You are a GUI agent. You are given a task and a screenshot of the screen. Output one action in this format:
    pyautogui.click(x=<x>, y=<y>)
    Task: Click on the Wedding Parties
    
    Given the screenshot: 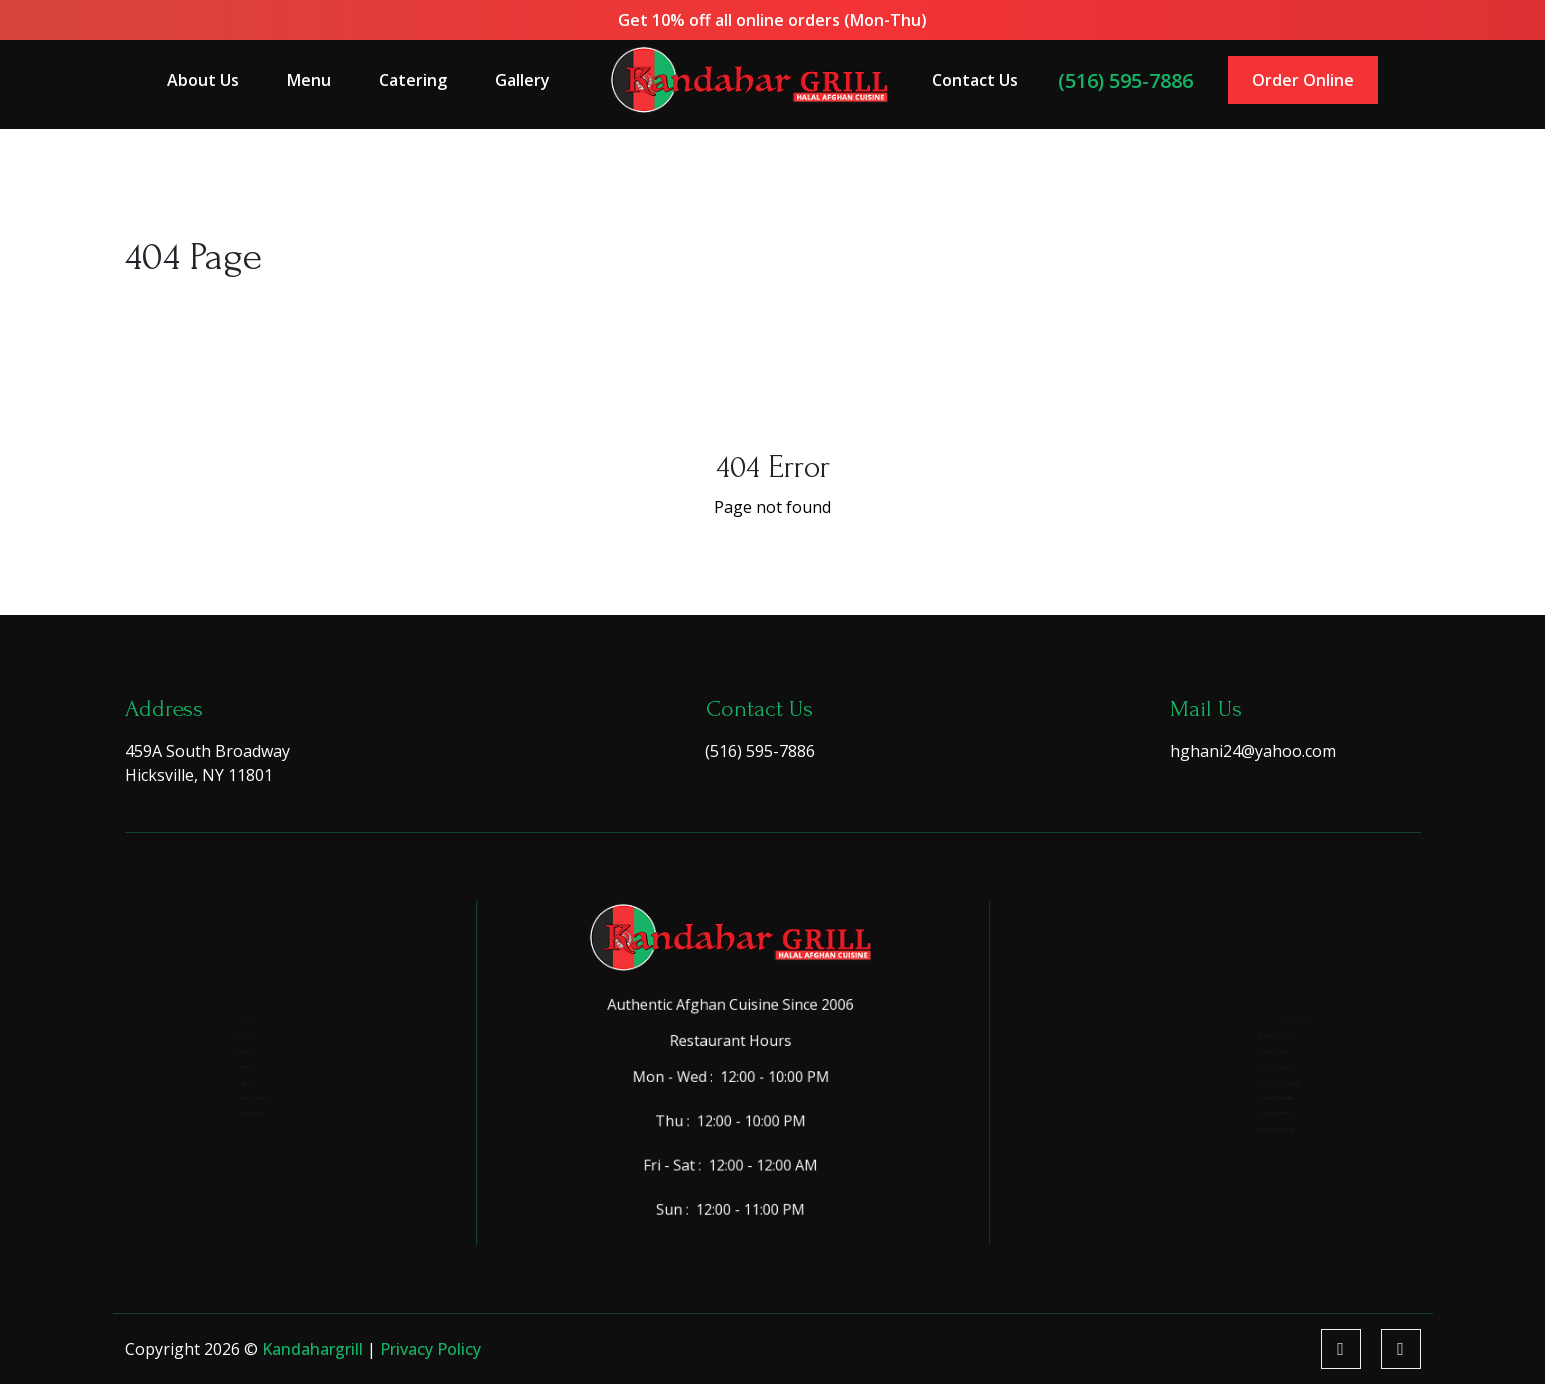 What is the action you would take?
    pyautogui.click(x=1258, y=1181)
    